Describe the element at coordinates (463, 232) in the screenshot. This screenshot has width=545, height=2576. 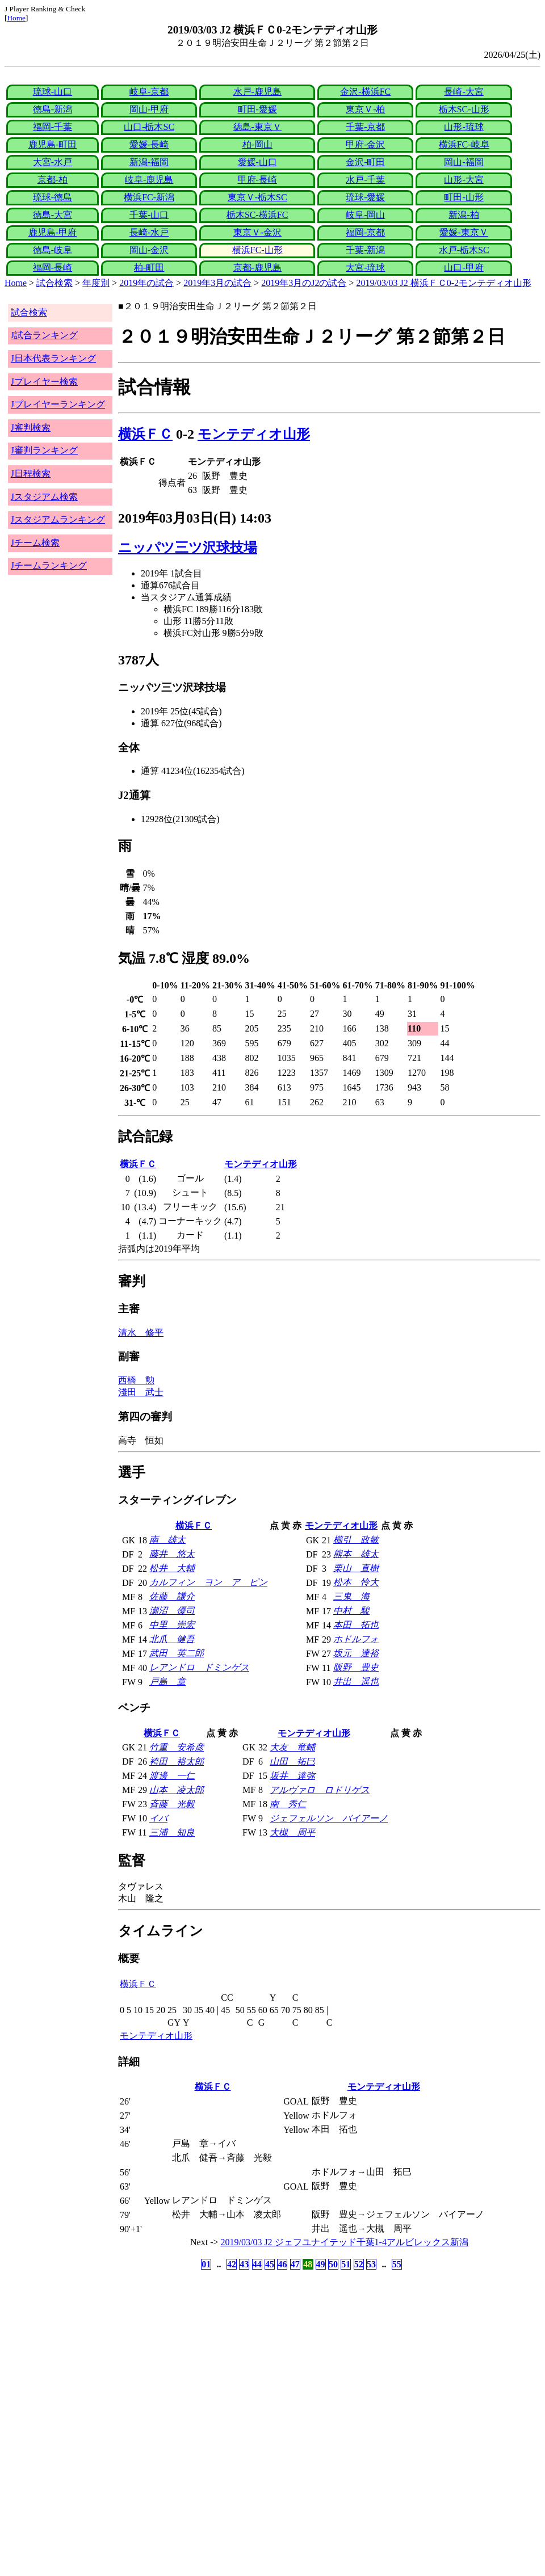
I see `愛媛-東京Ｖ` at that location.